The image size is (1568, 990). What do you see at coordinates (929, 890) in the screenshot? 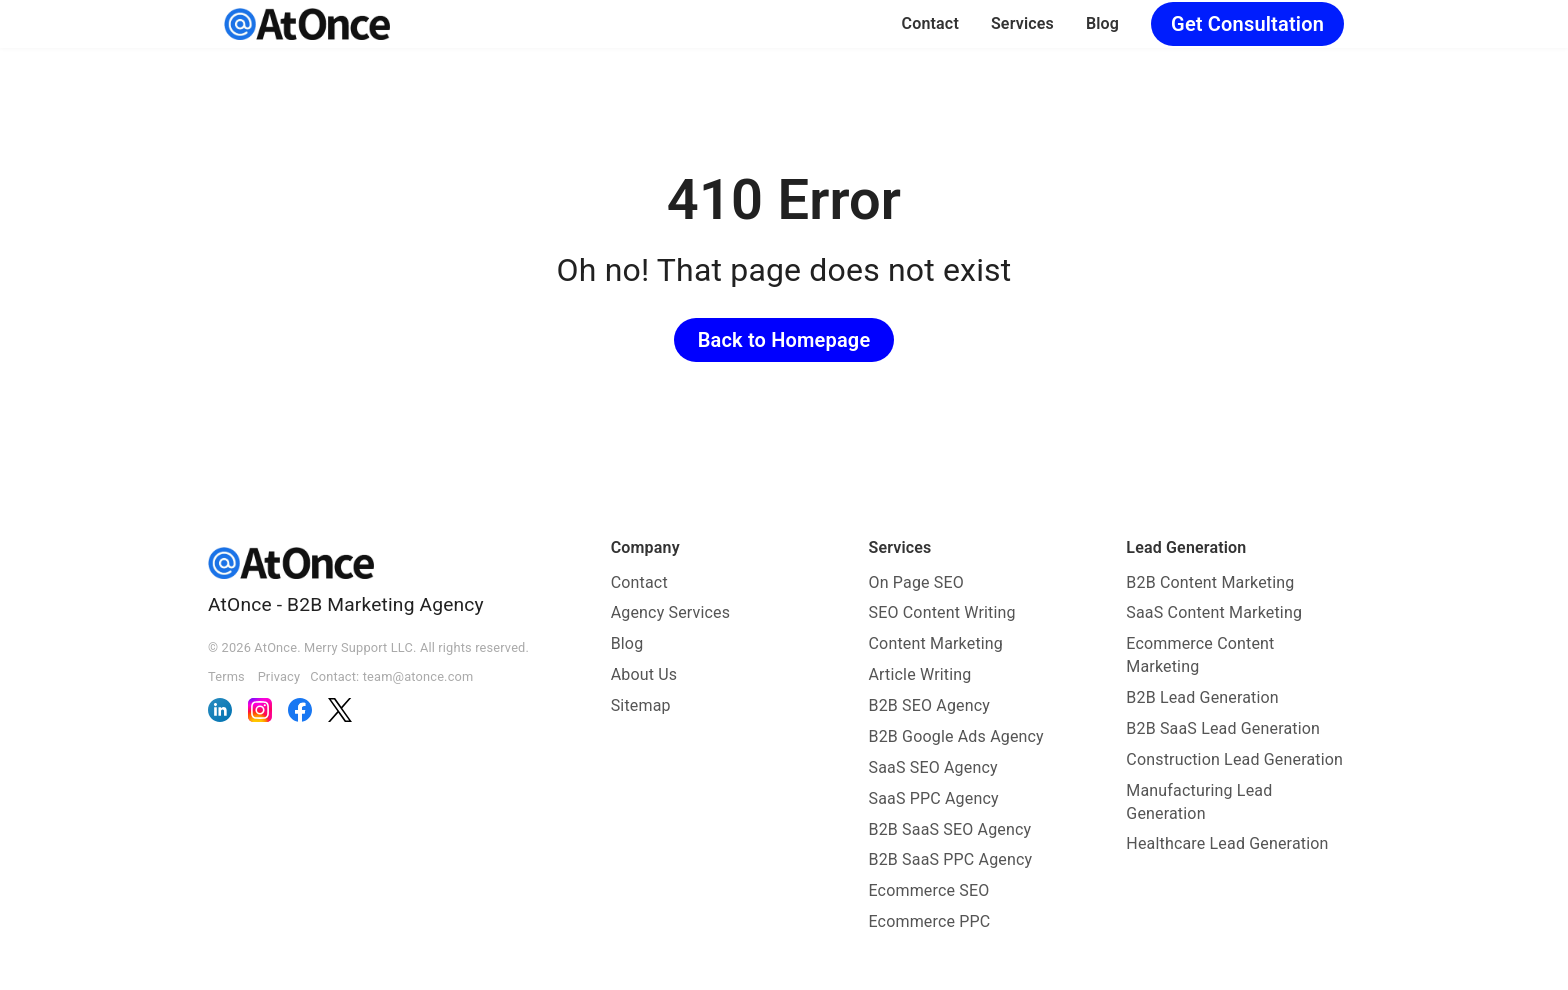
I see `Ecommerce SEO` at bounding box center [929, 890].